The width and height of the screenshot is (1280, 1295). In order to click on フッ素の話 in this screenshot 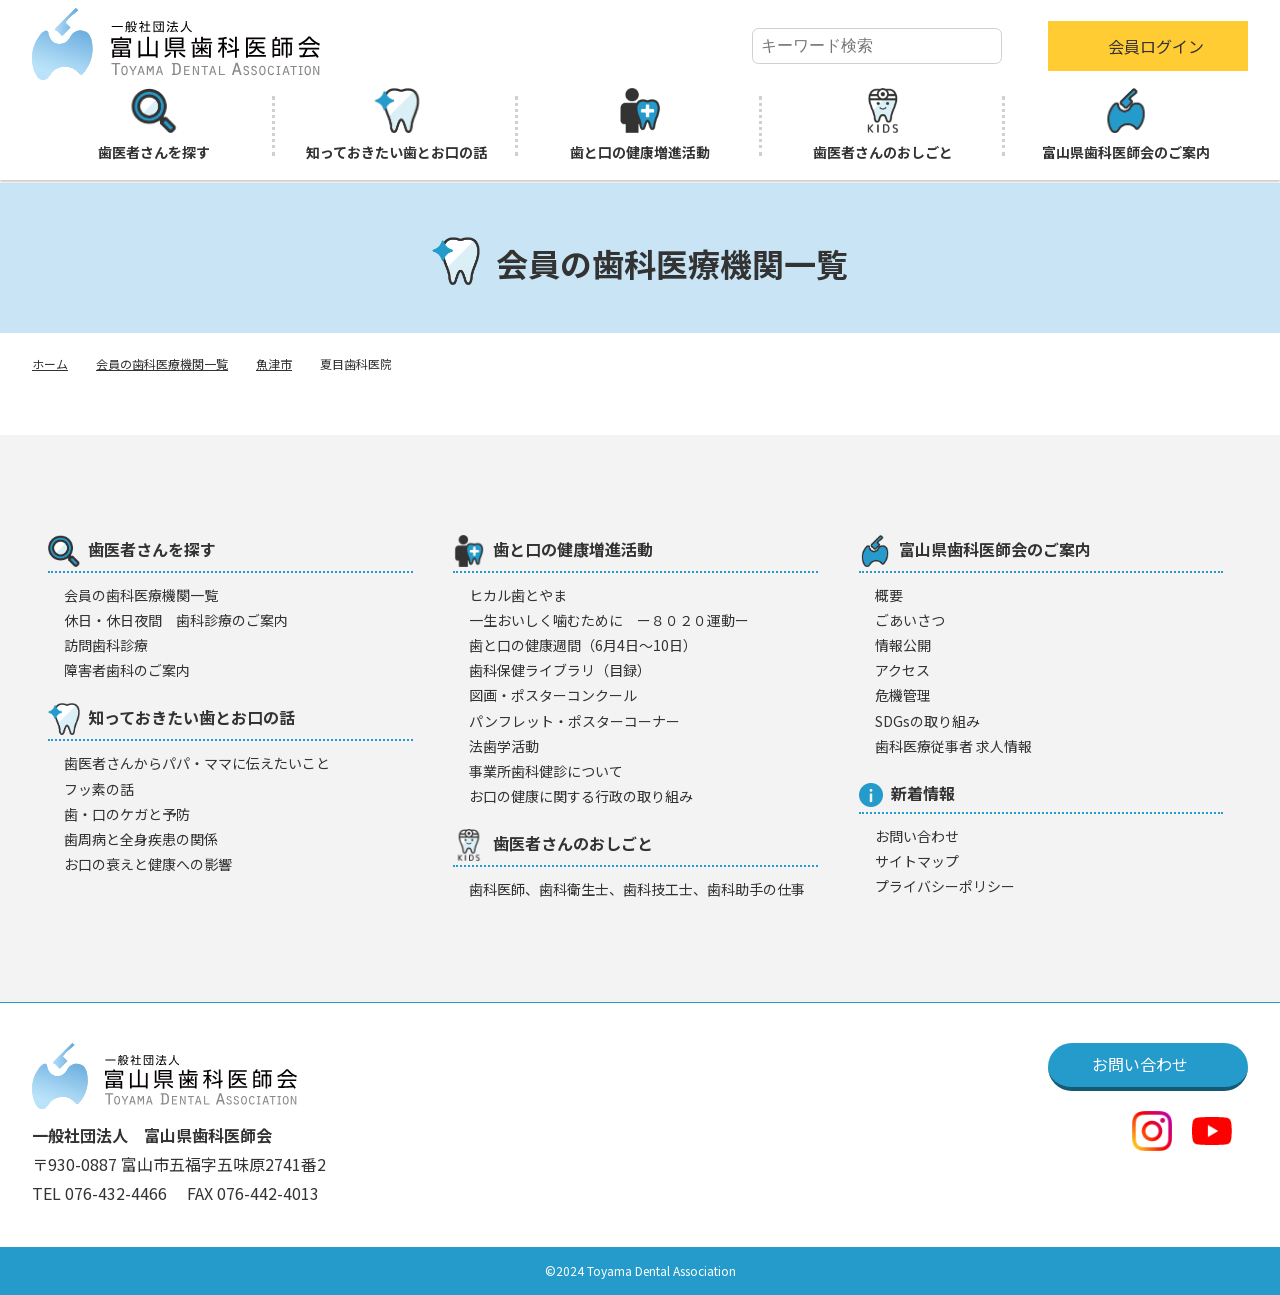, I will do `click(99, 789)`.